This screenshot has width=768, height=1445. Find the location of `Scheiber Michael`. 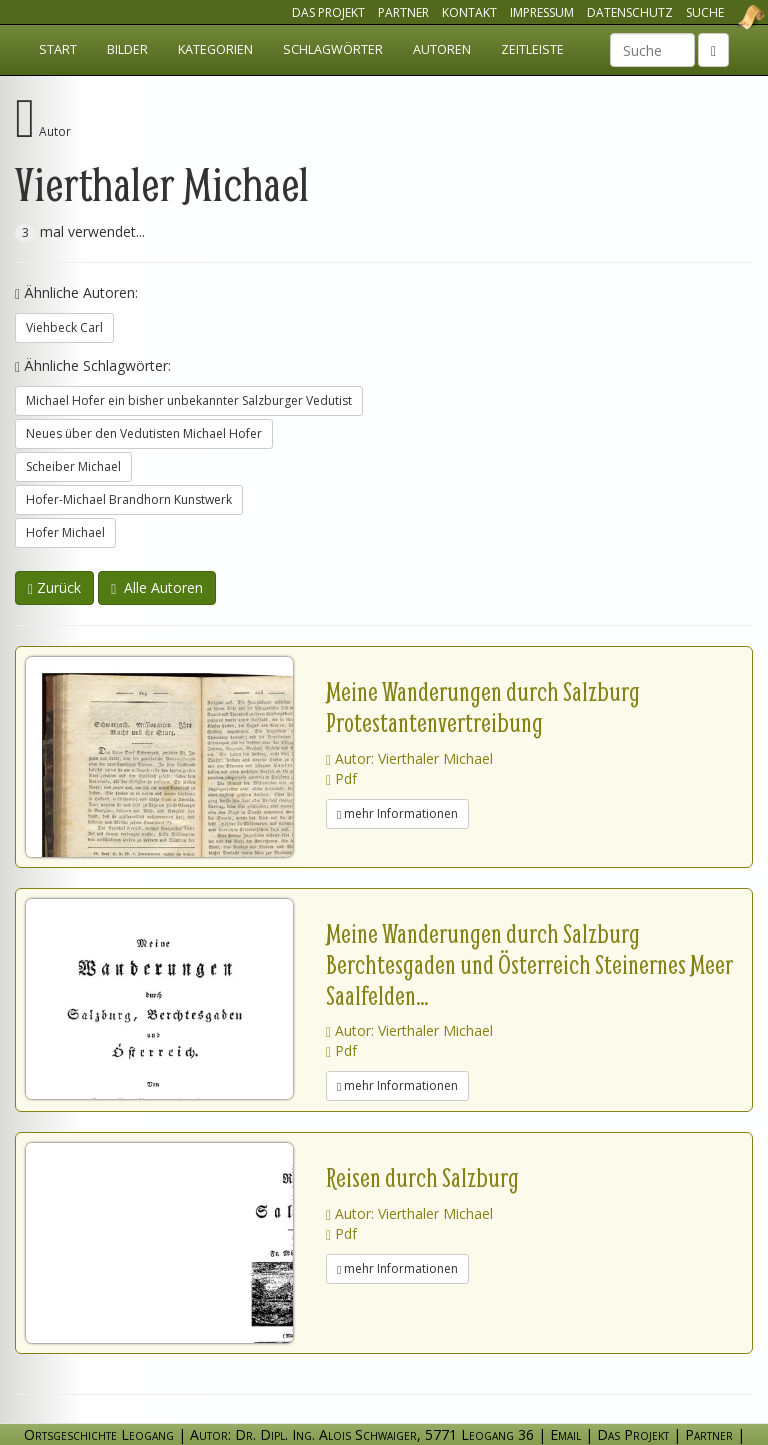

Scheiber Michael is located at coordinates (73, 466).